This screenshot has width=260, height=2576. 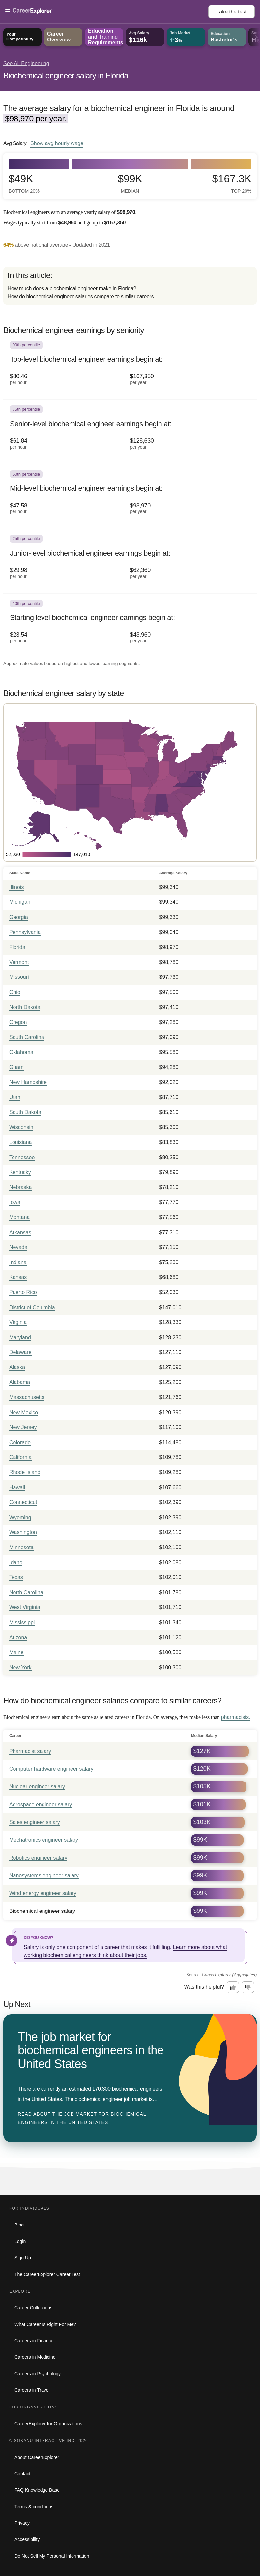 I want to click on California, so click(x=20, y=1457).